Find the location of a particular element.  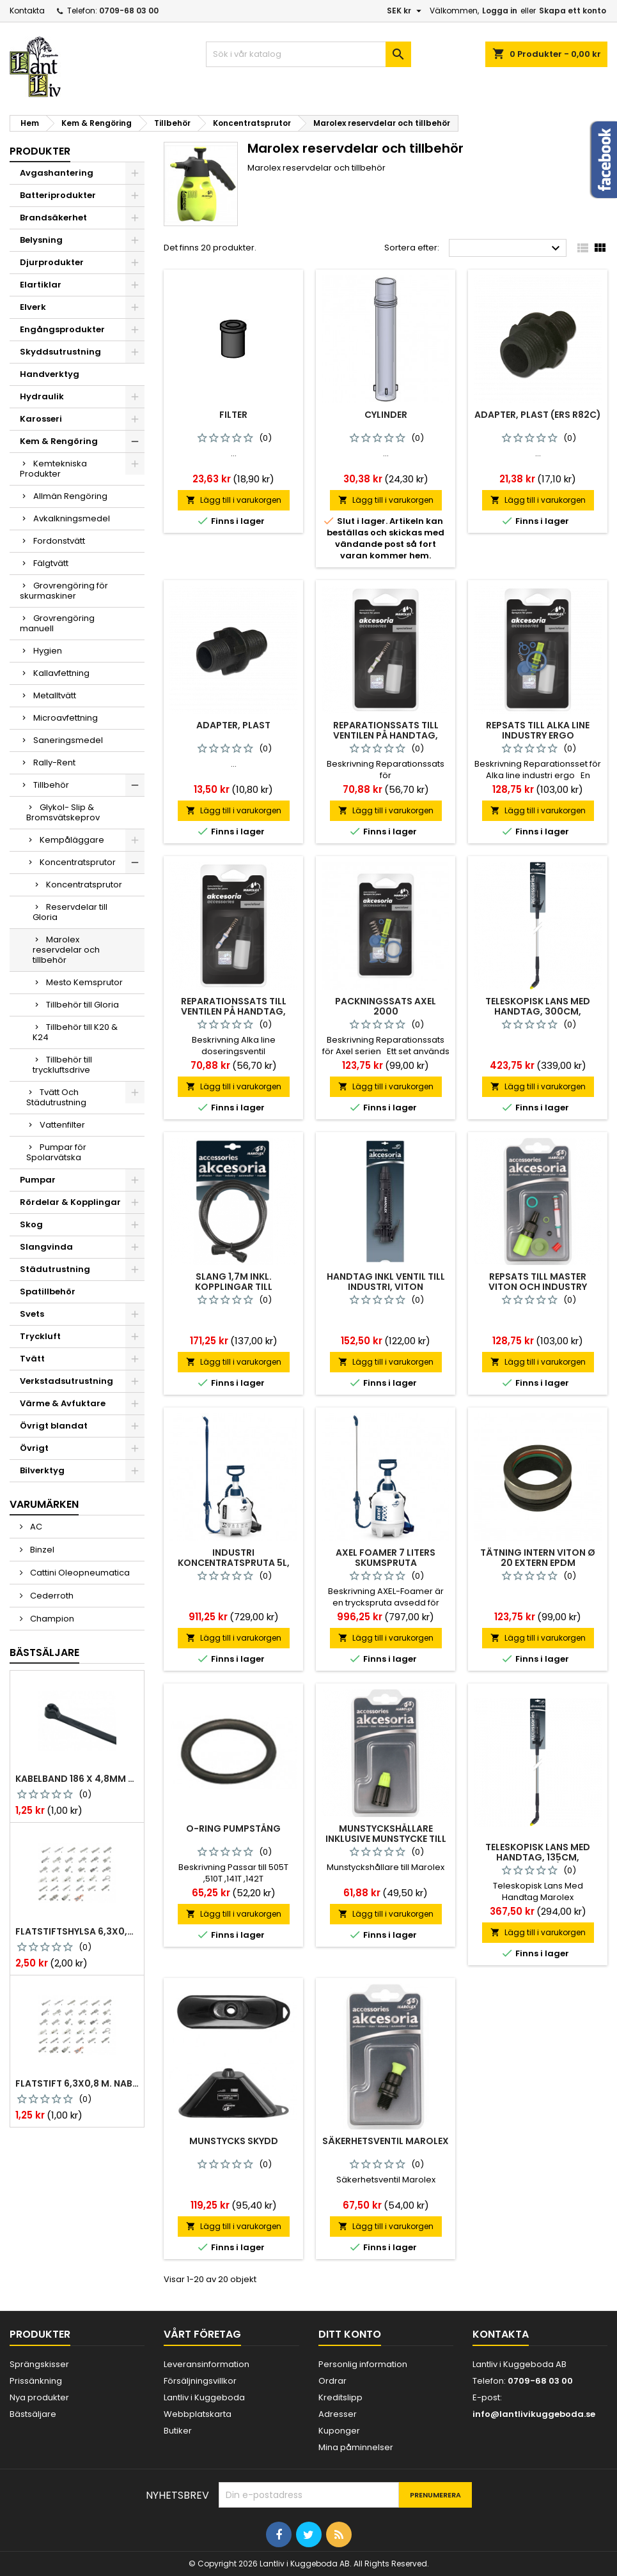

Grovrengöring manuell is located at coordinates (57, 623).